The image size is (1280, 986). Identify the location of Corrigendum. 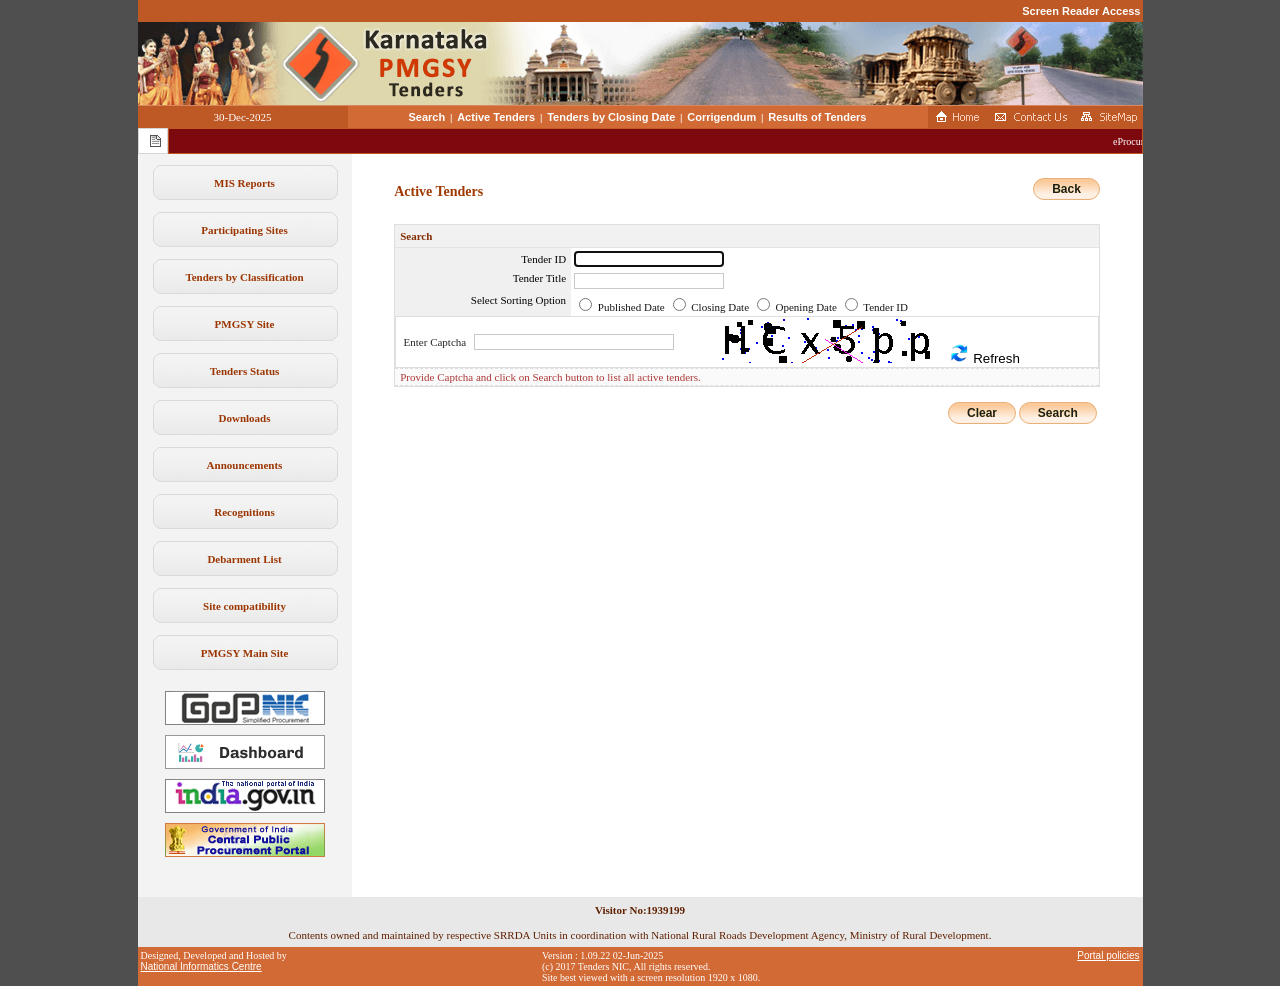
(721, 117).